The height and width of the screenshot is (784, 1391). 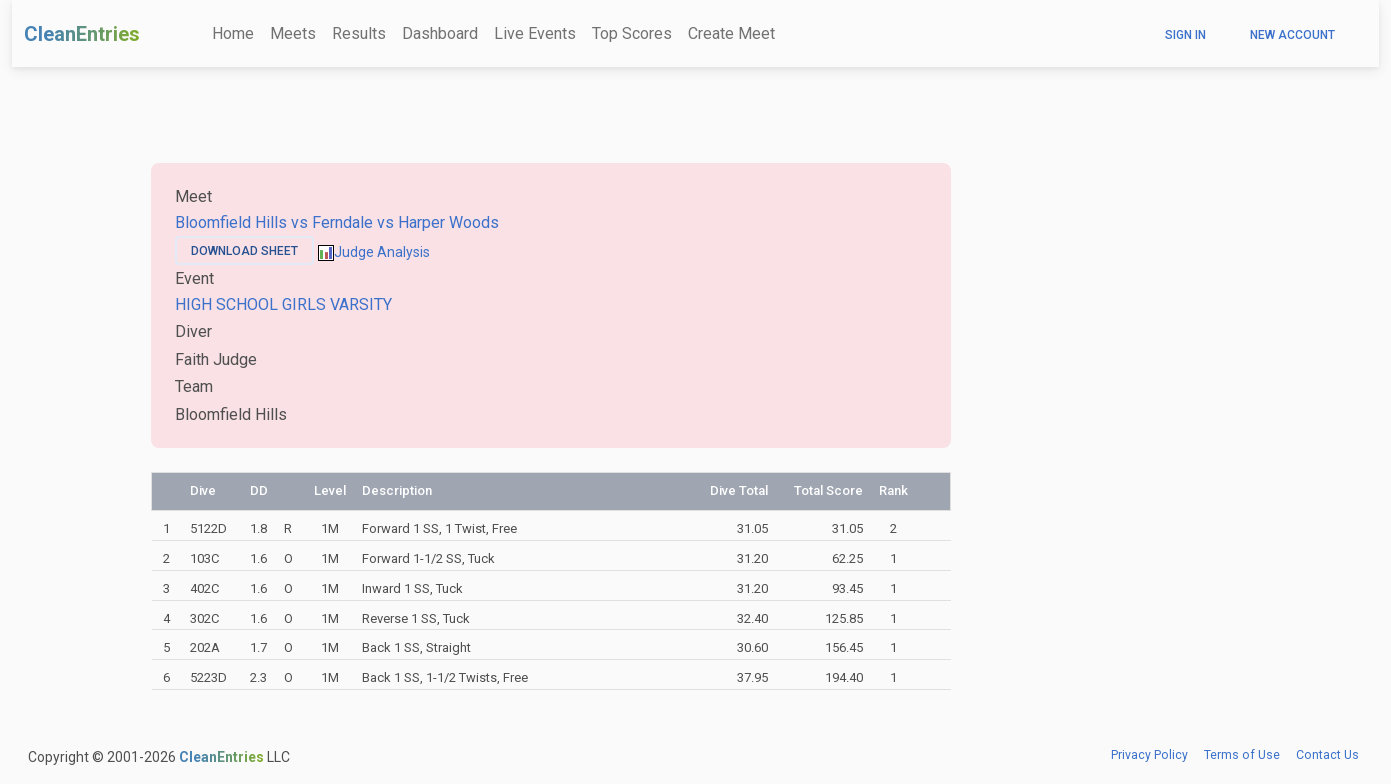 I want to click on Sign In, so click(x=1185, y=35).